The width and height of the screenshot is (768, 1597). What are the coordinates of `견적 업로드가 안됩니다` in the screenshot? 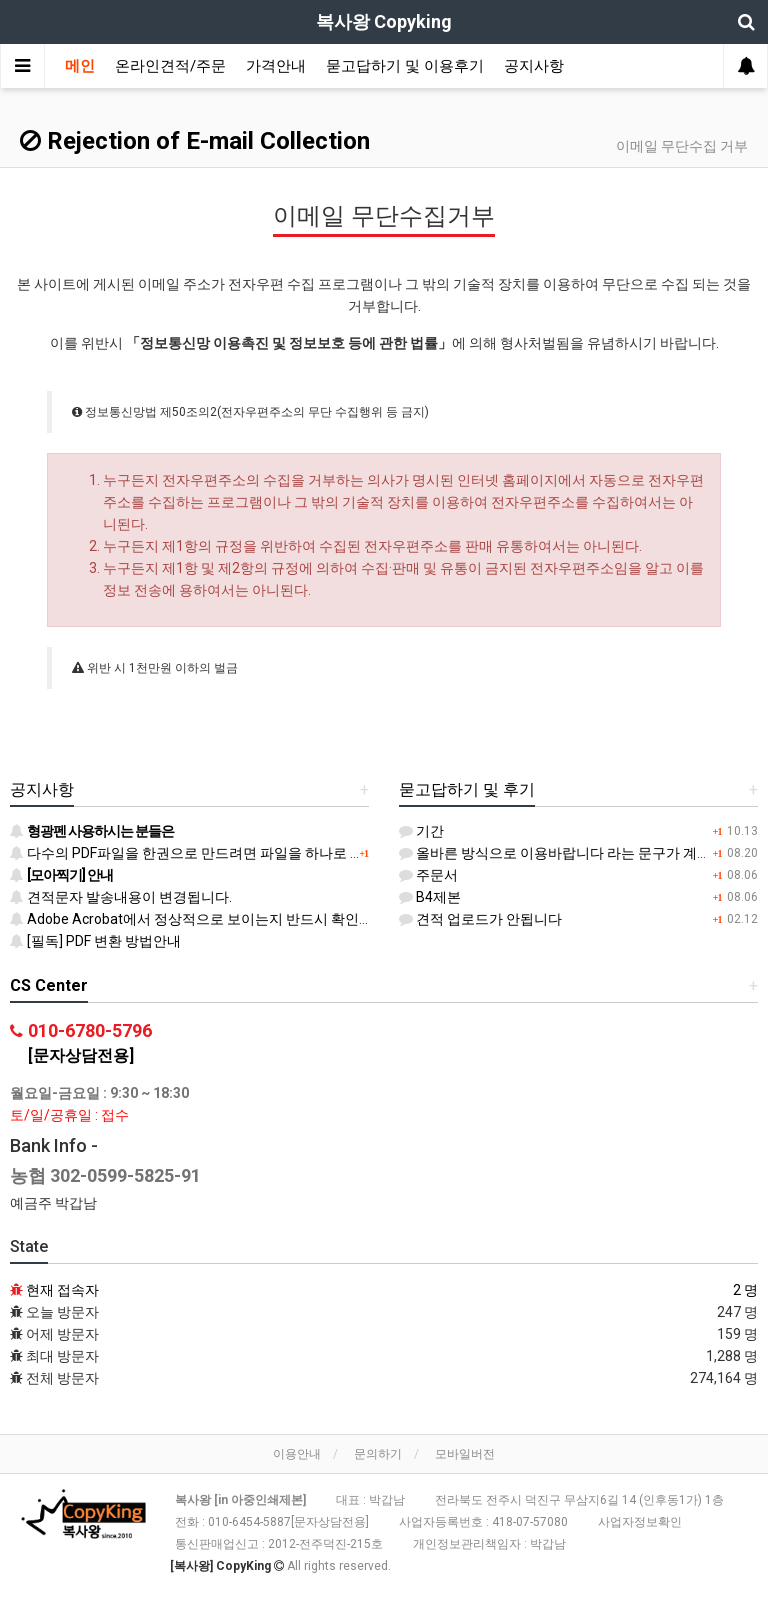 It's located at (480, 919).